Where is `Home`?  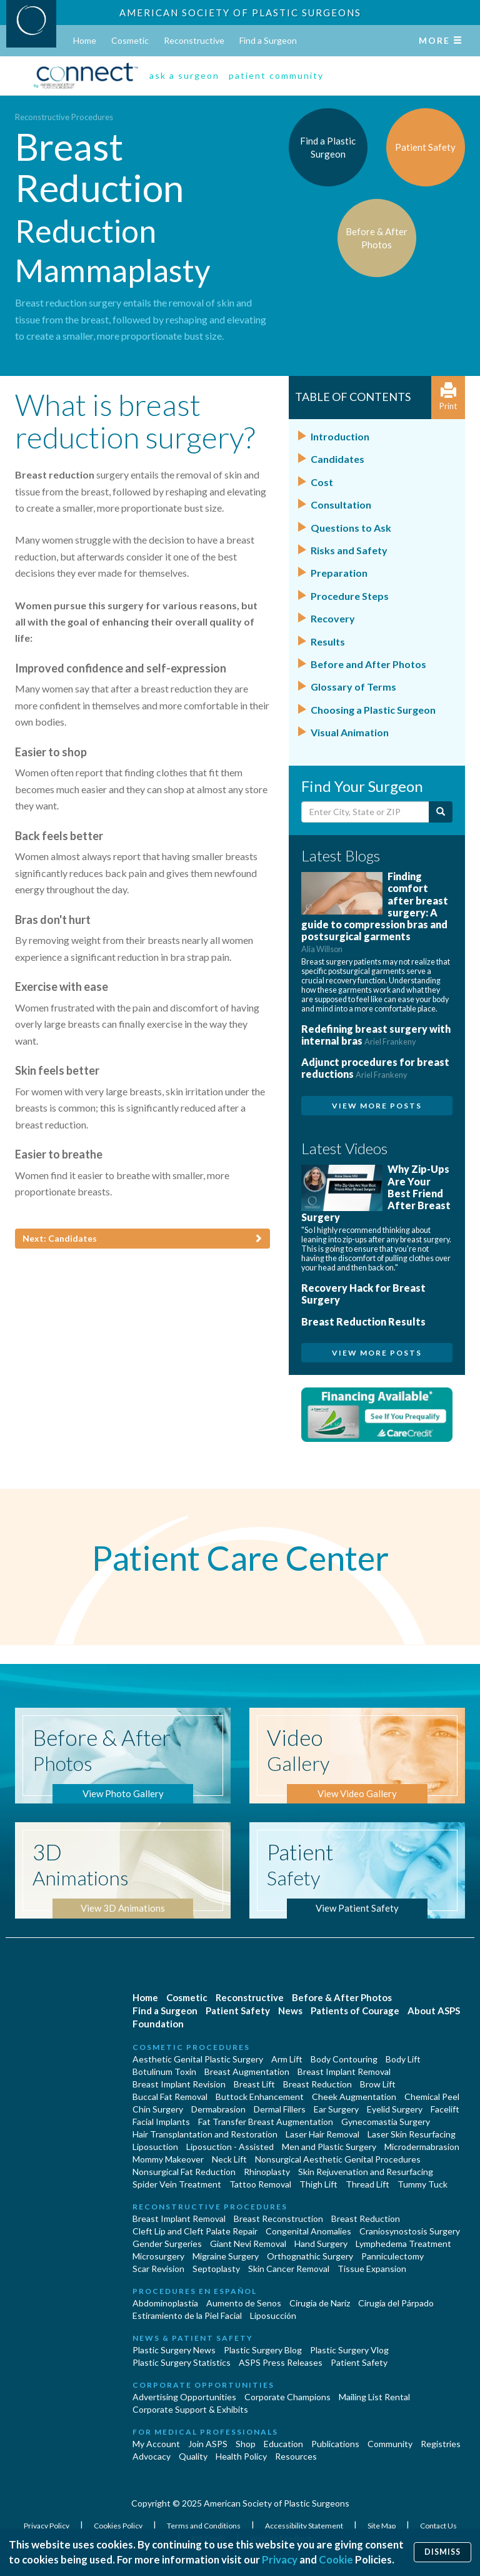
Home is located at coordinates (84, 40).